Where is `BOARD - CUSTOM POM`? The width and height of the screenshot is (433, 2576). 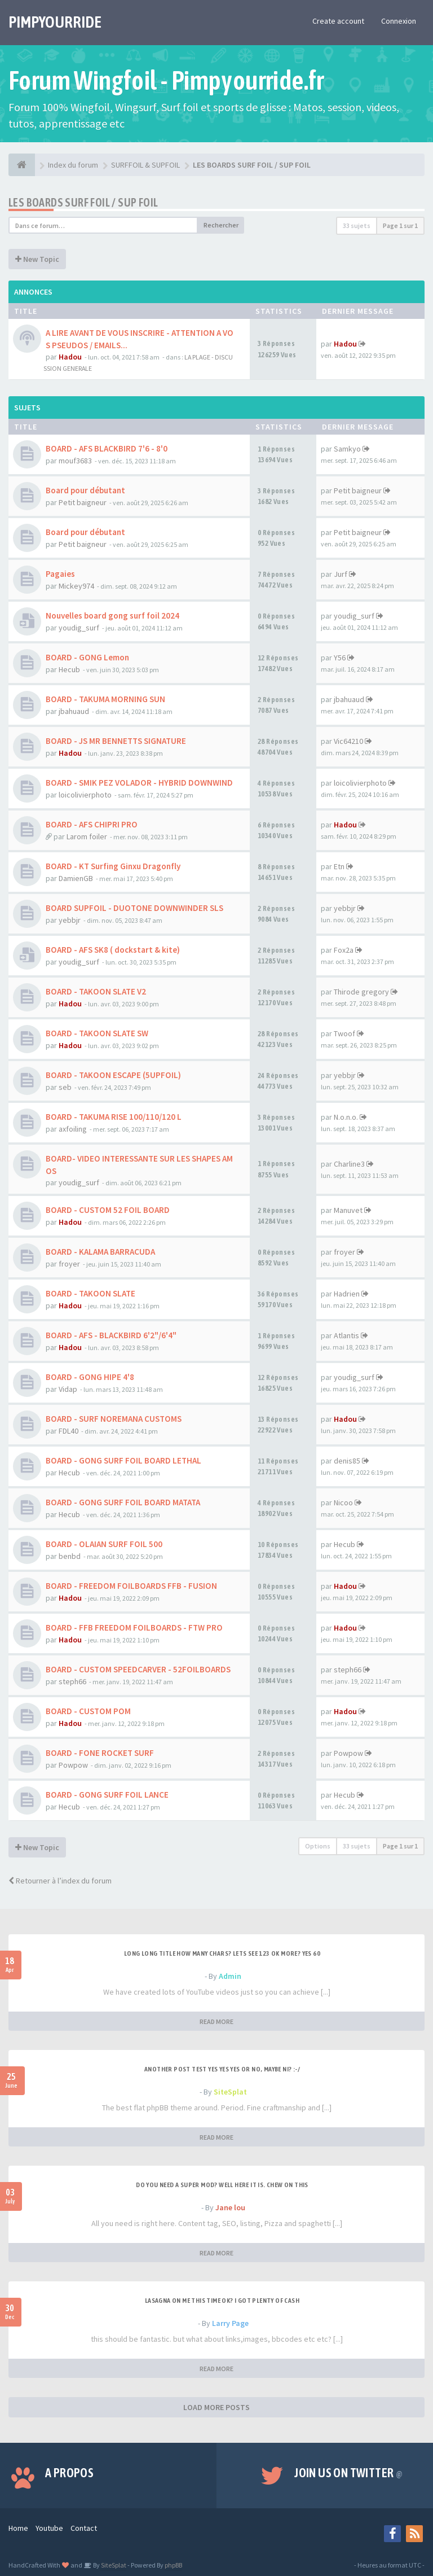
BOARD - CUSTOM POM is located at coordinates (88, 1711).